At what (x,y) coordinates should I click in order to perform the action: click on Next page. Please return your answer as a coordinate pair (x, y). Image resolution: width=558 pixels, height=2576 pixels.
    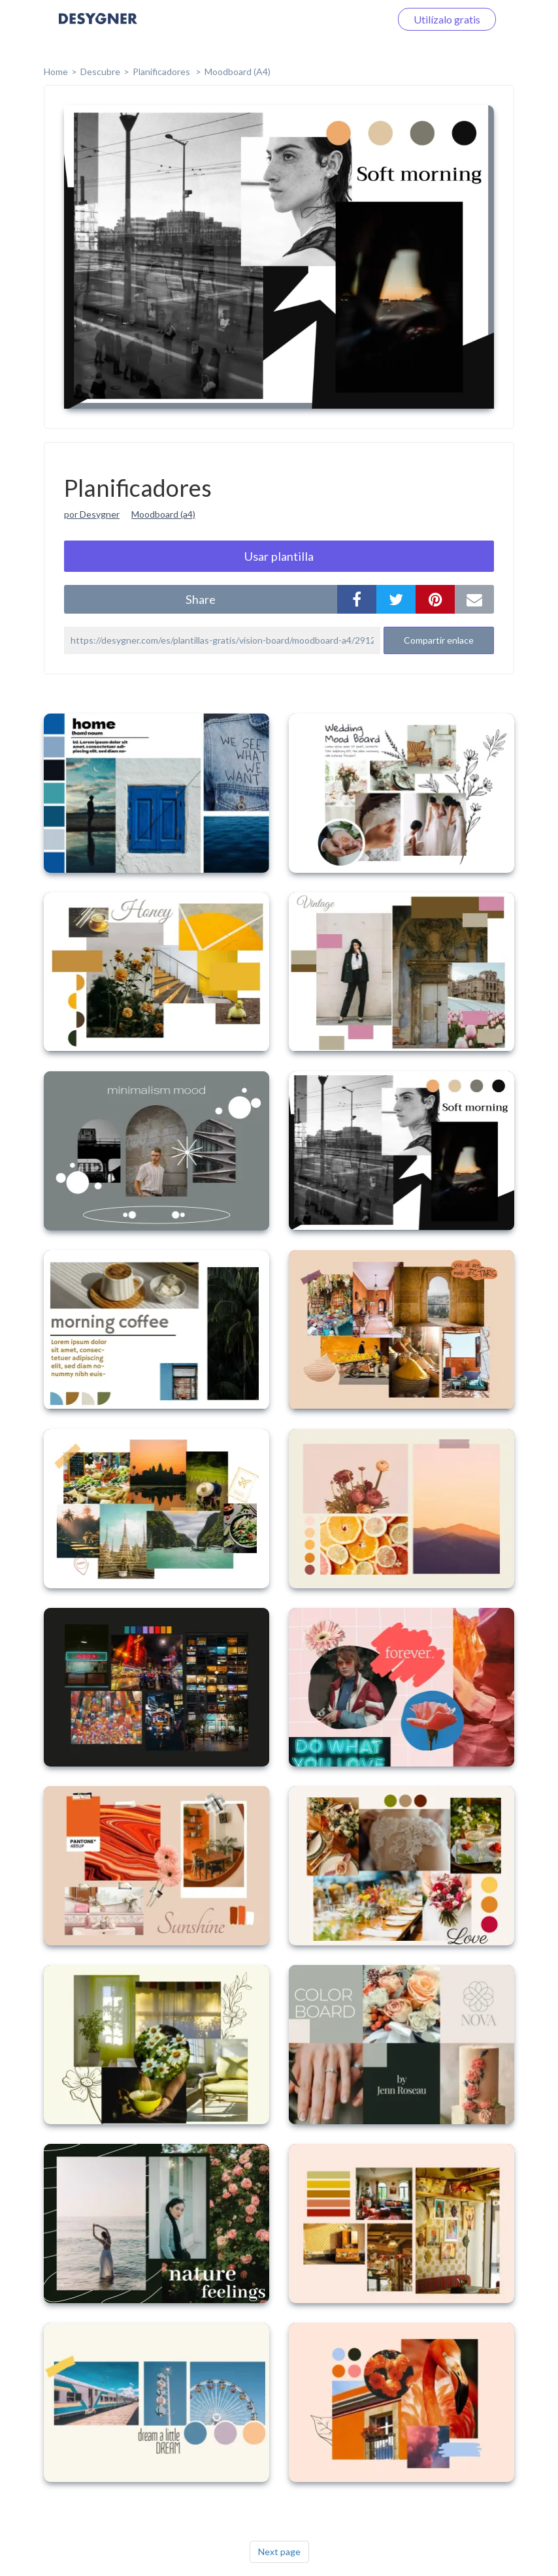
    Looking at the image, I should click on (279, 2551).